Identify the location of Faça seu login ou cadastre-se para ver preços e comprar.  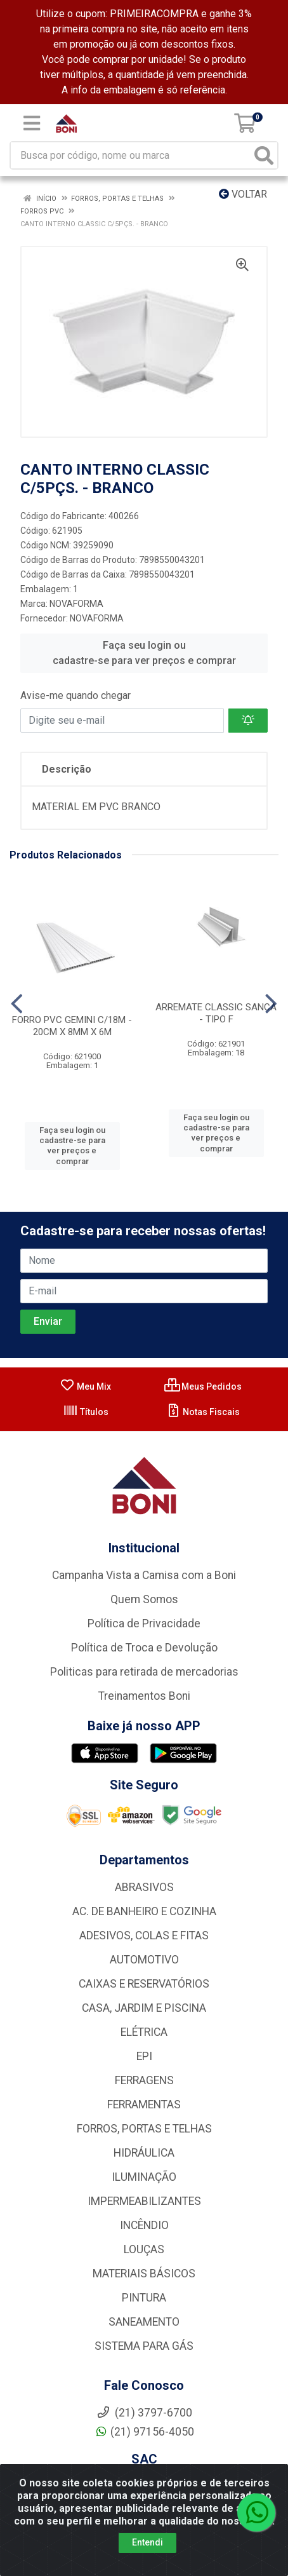
(144, 653).